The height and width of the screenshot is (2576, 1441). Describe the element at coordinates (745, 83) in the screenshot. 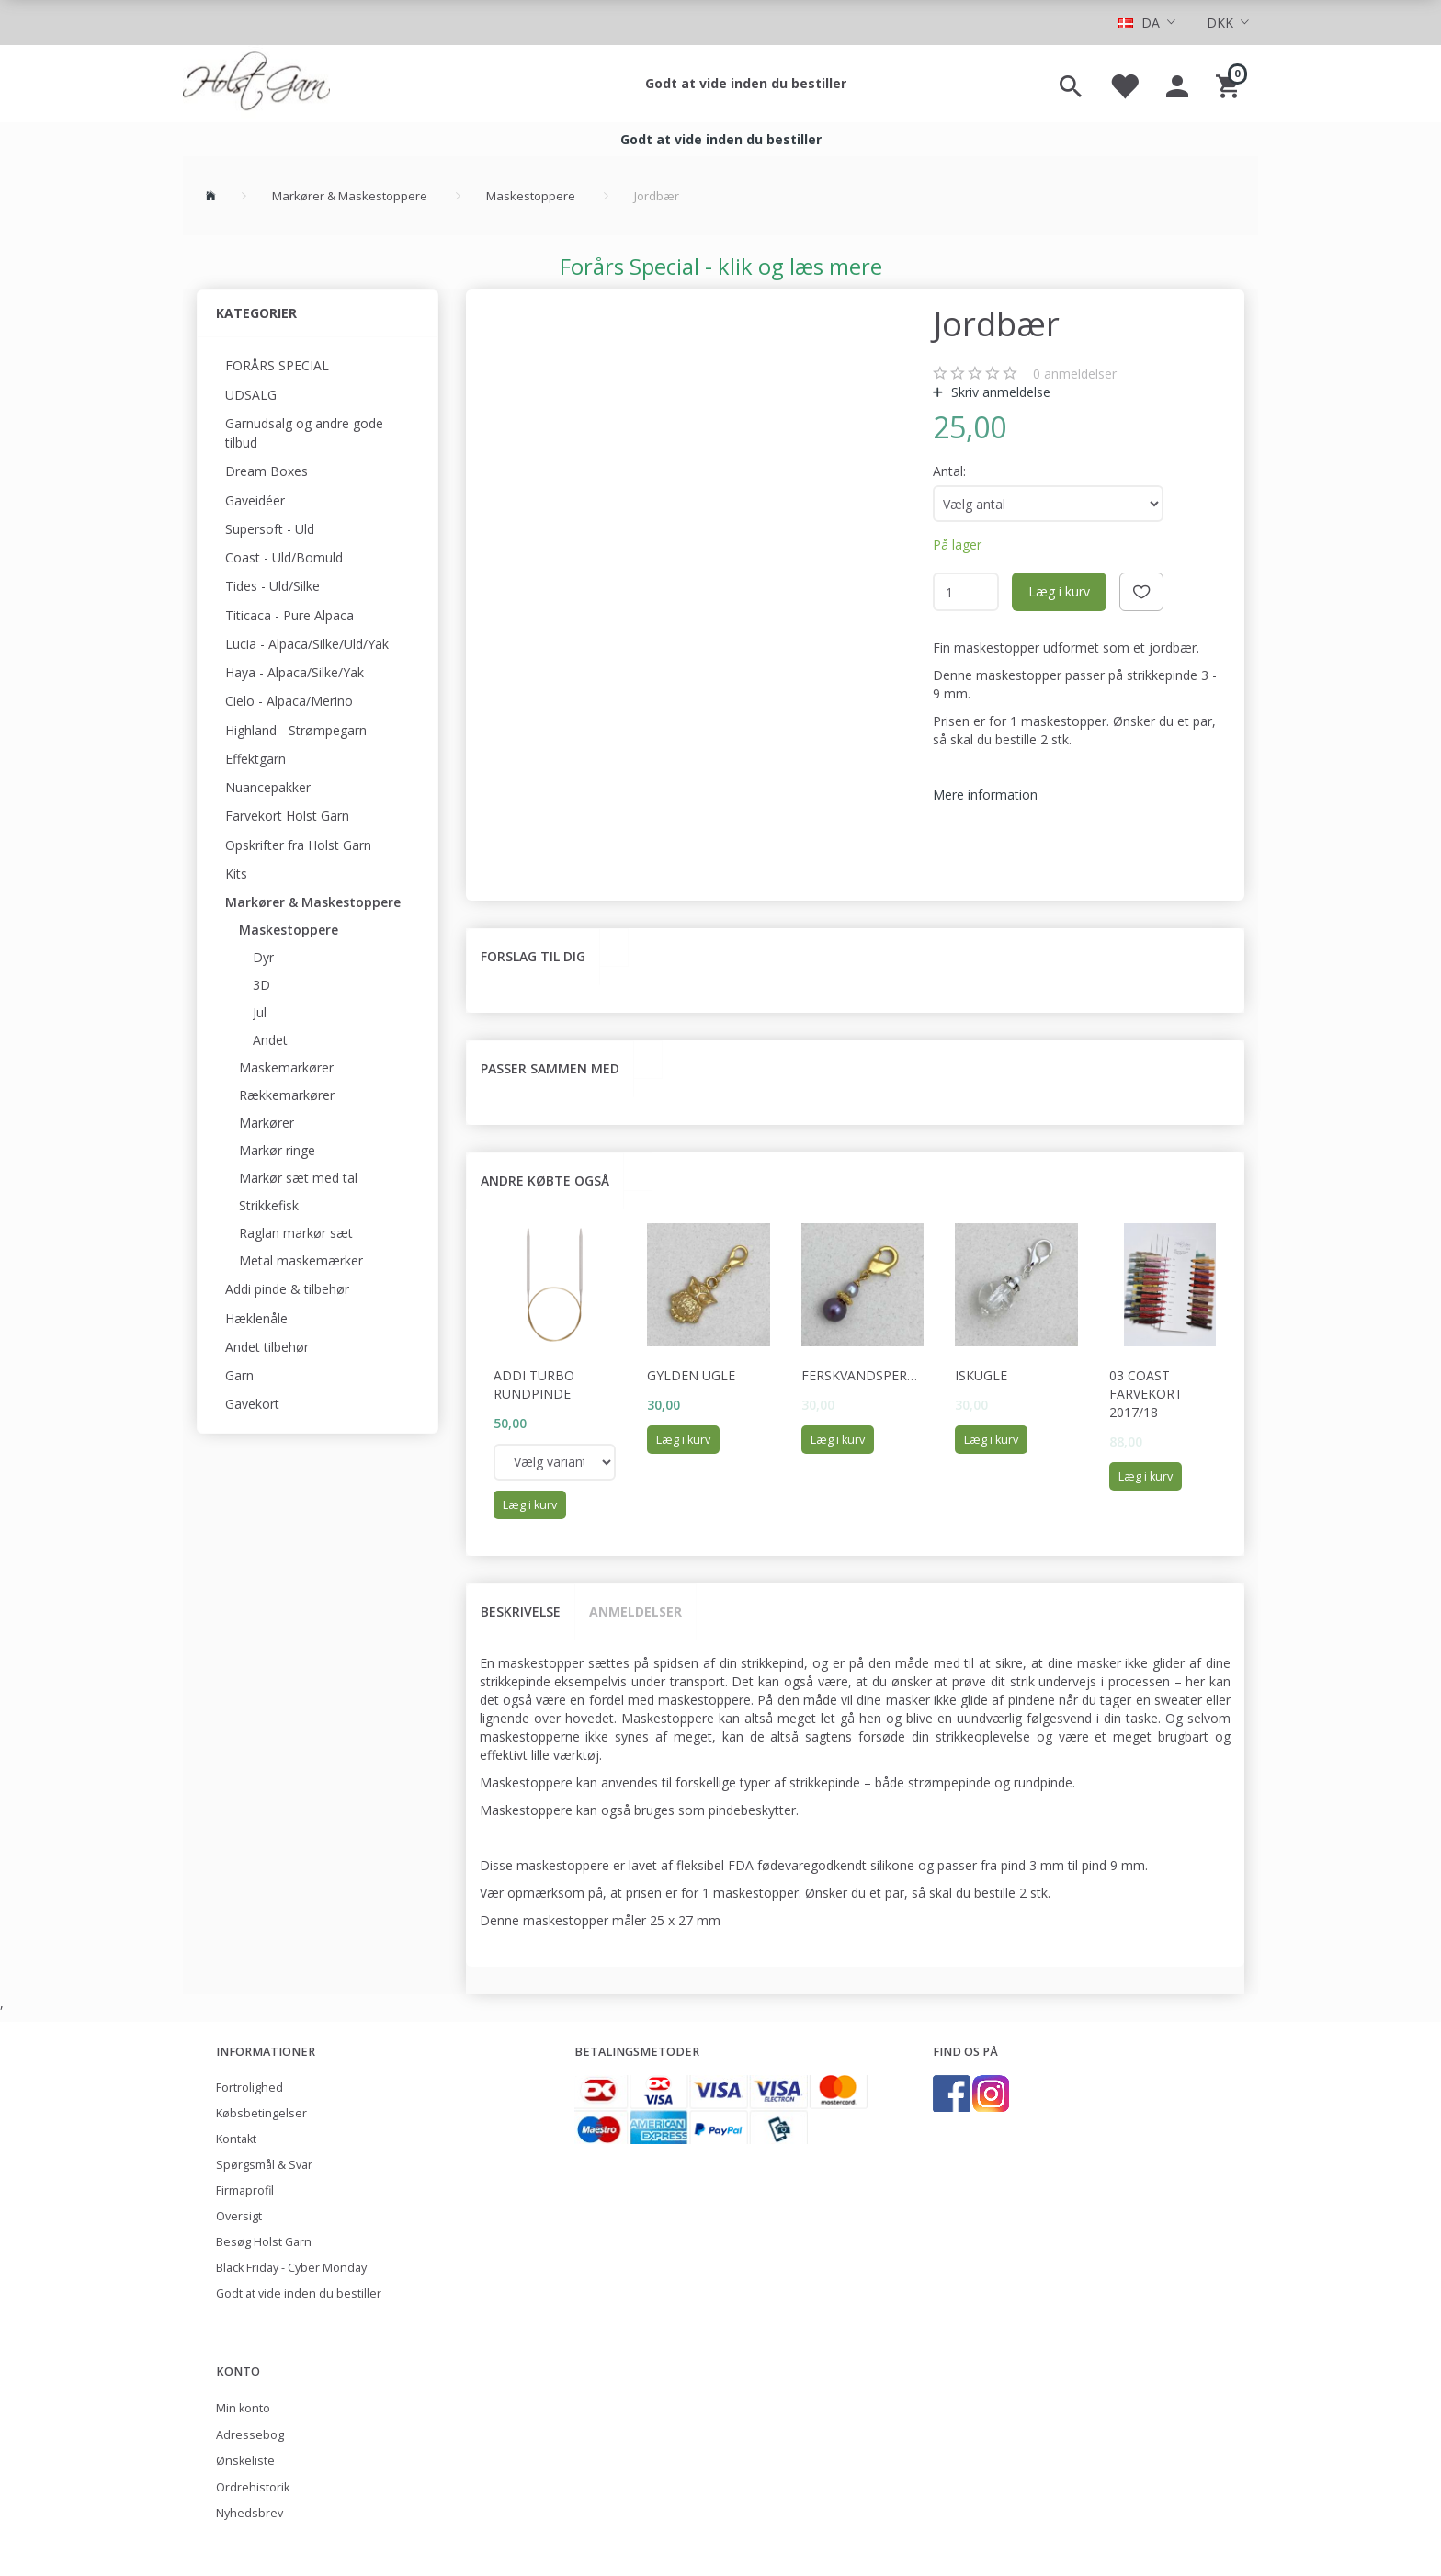

I see `Godt at vide inden du bestiller` at that location.